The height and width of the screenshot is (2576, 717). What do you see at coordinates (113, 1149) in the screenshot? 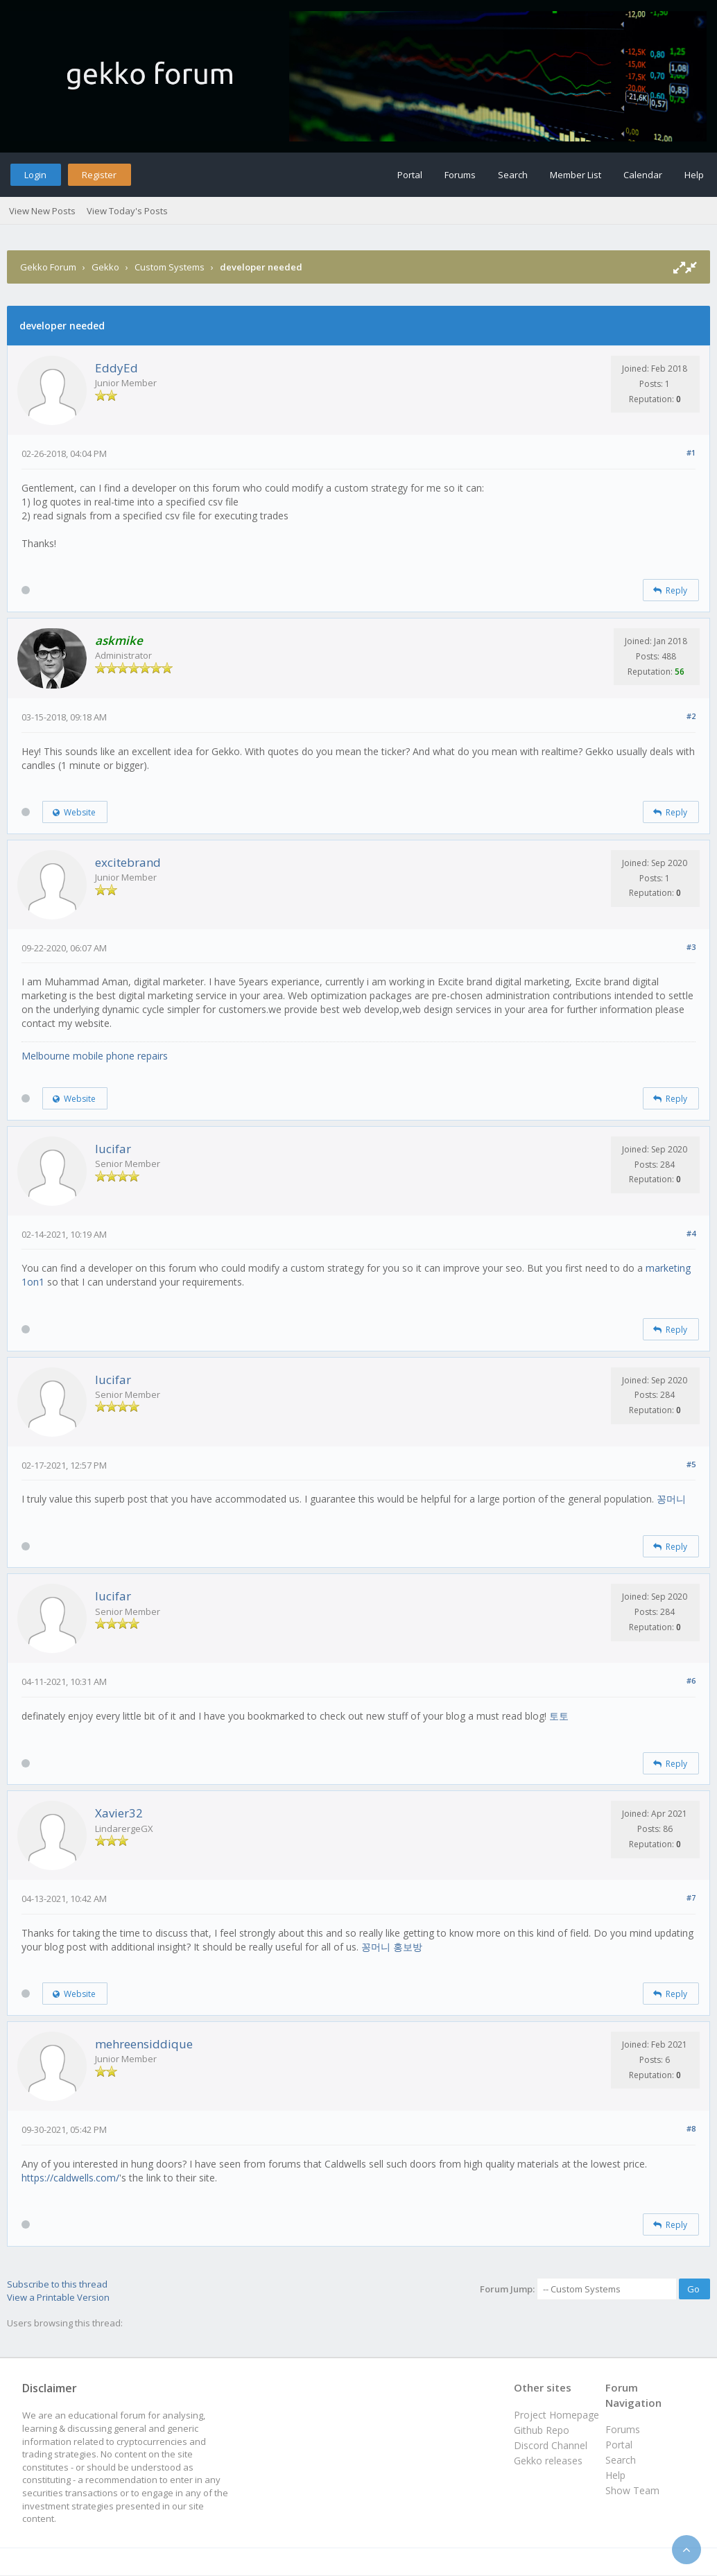
I see `lucifar` at bounding box center [113, 1149].